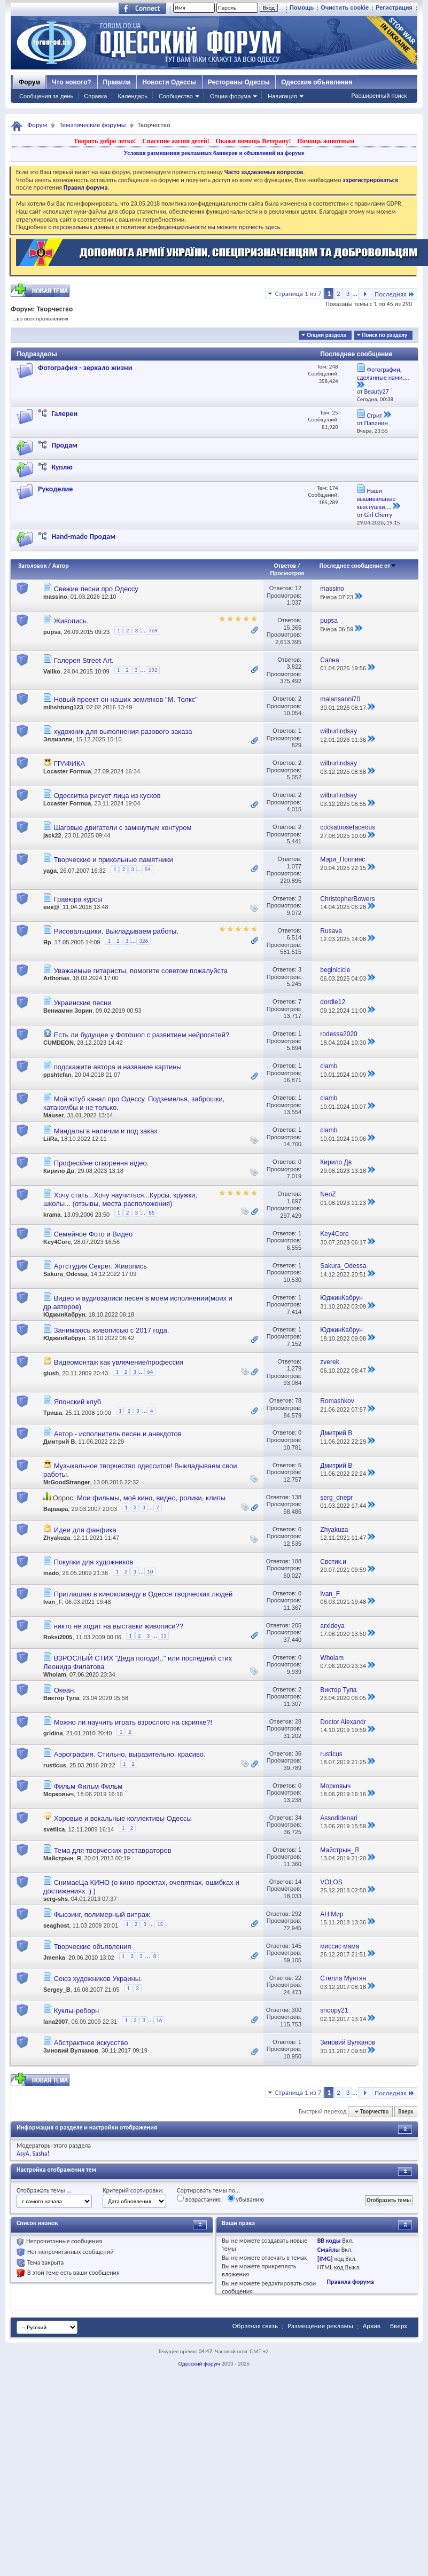  Describe the element at coordinates (153, 630) in the screenshot. I see `769` at that location.